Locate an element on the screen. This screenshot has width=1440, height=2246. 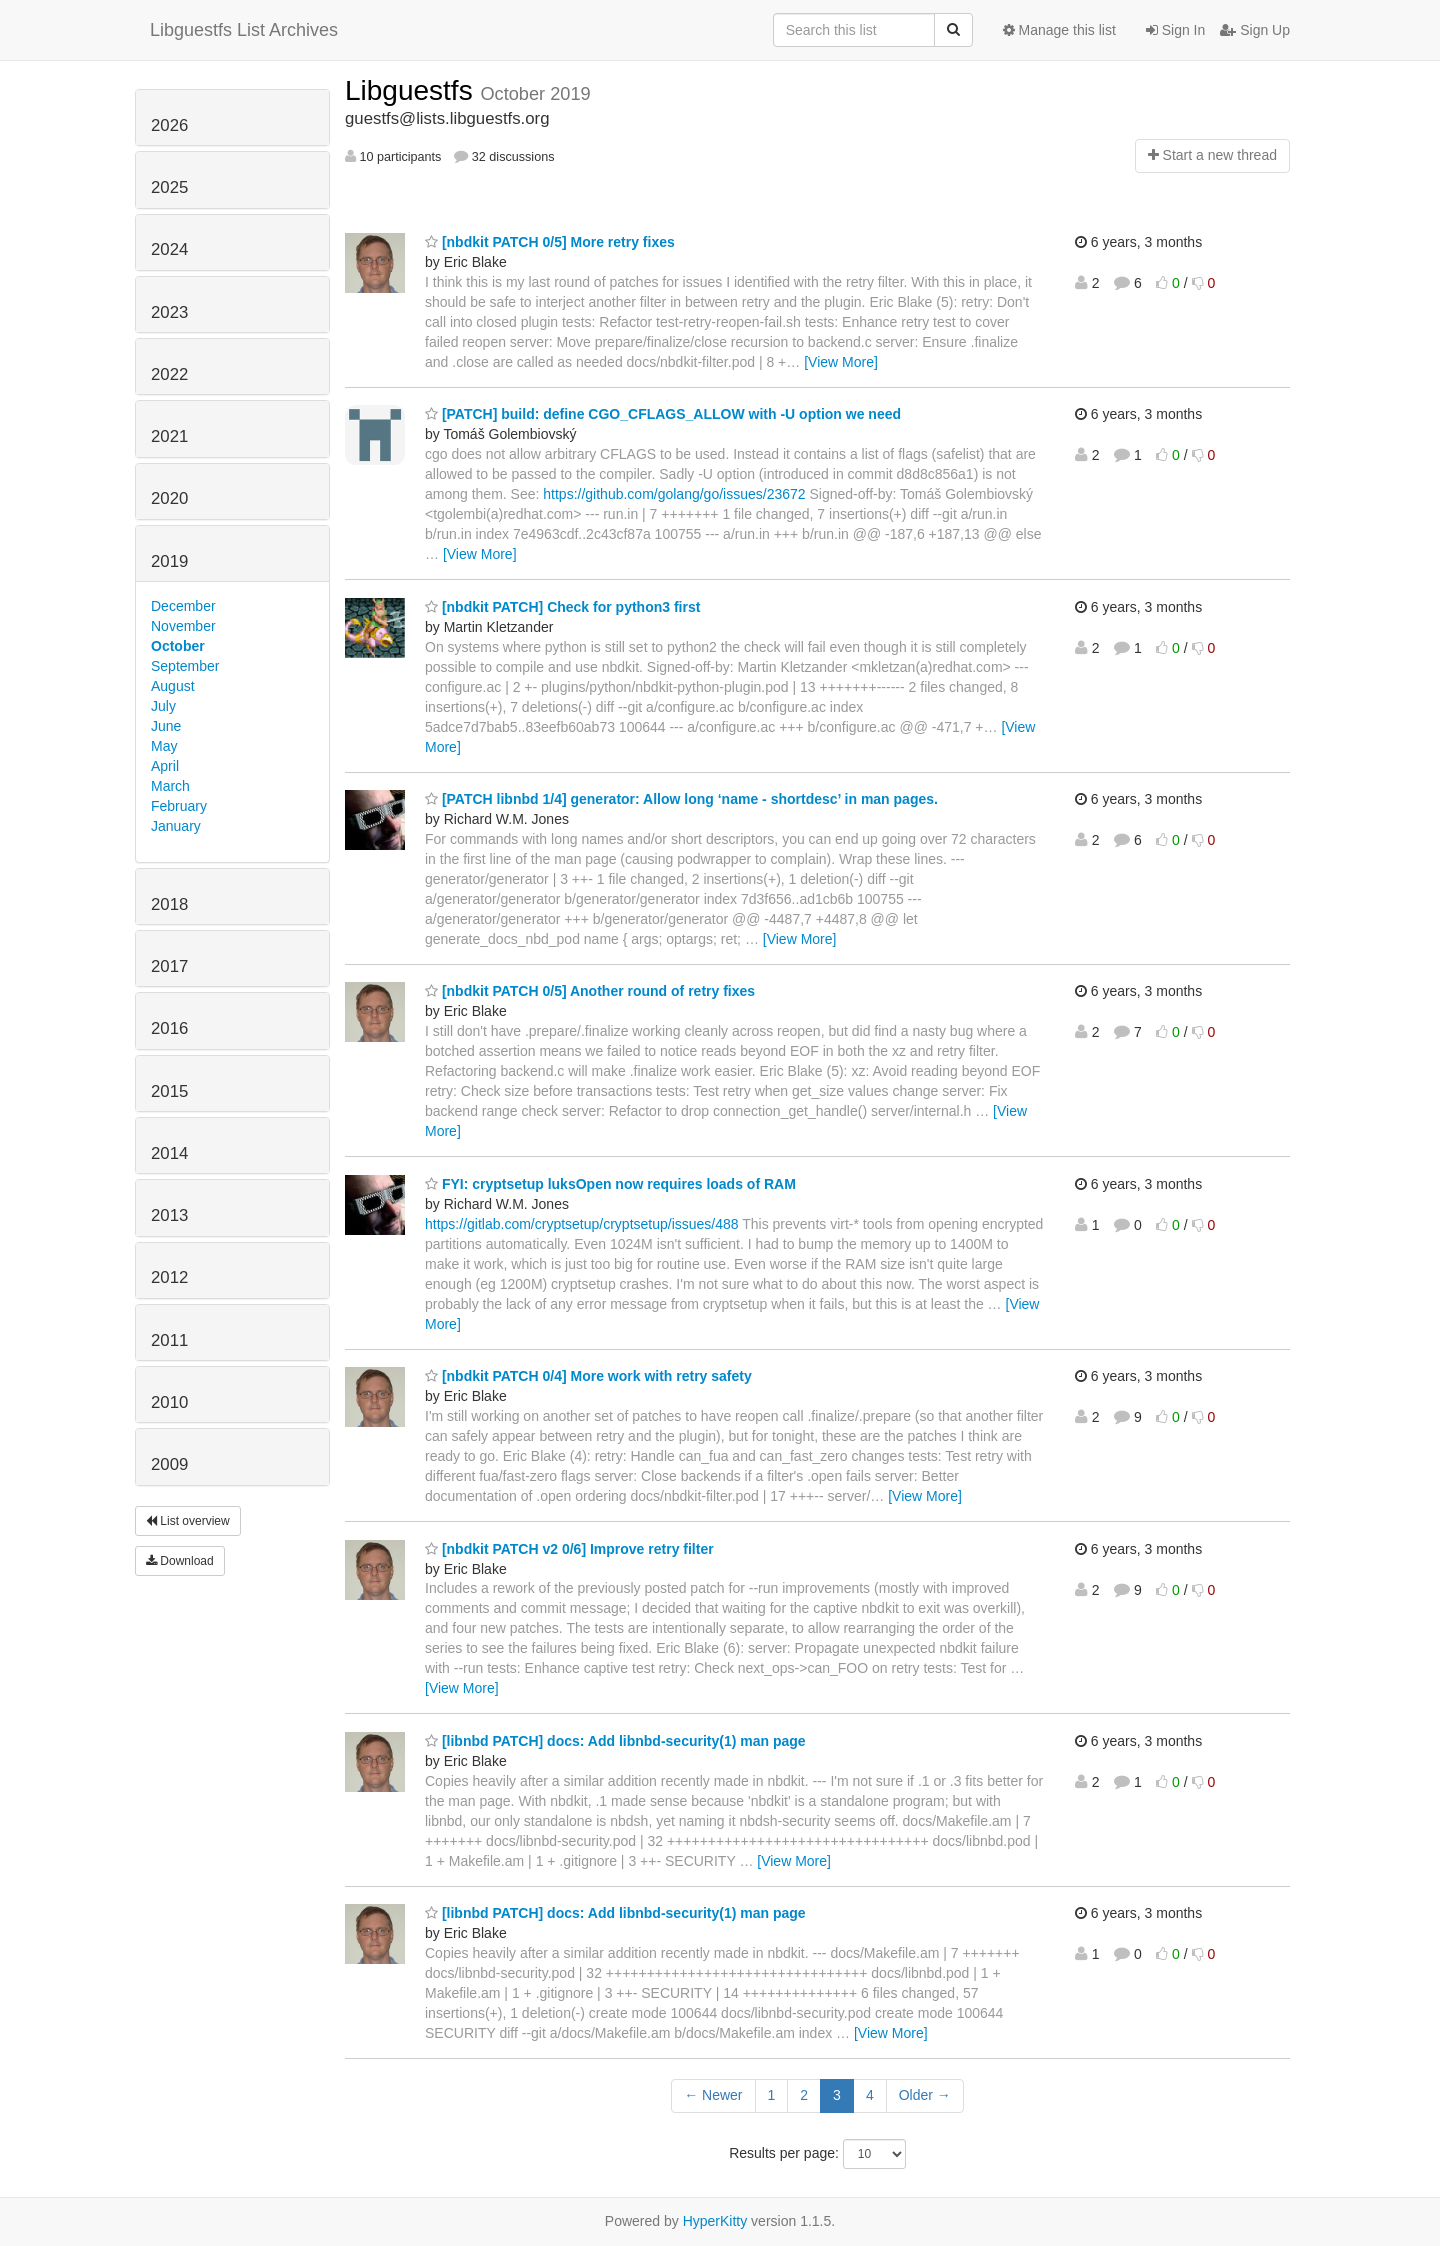
February is located at coordinates (179, 806).